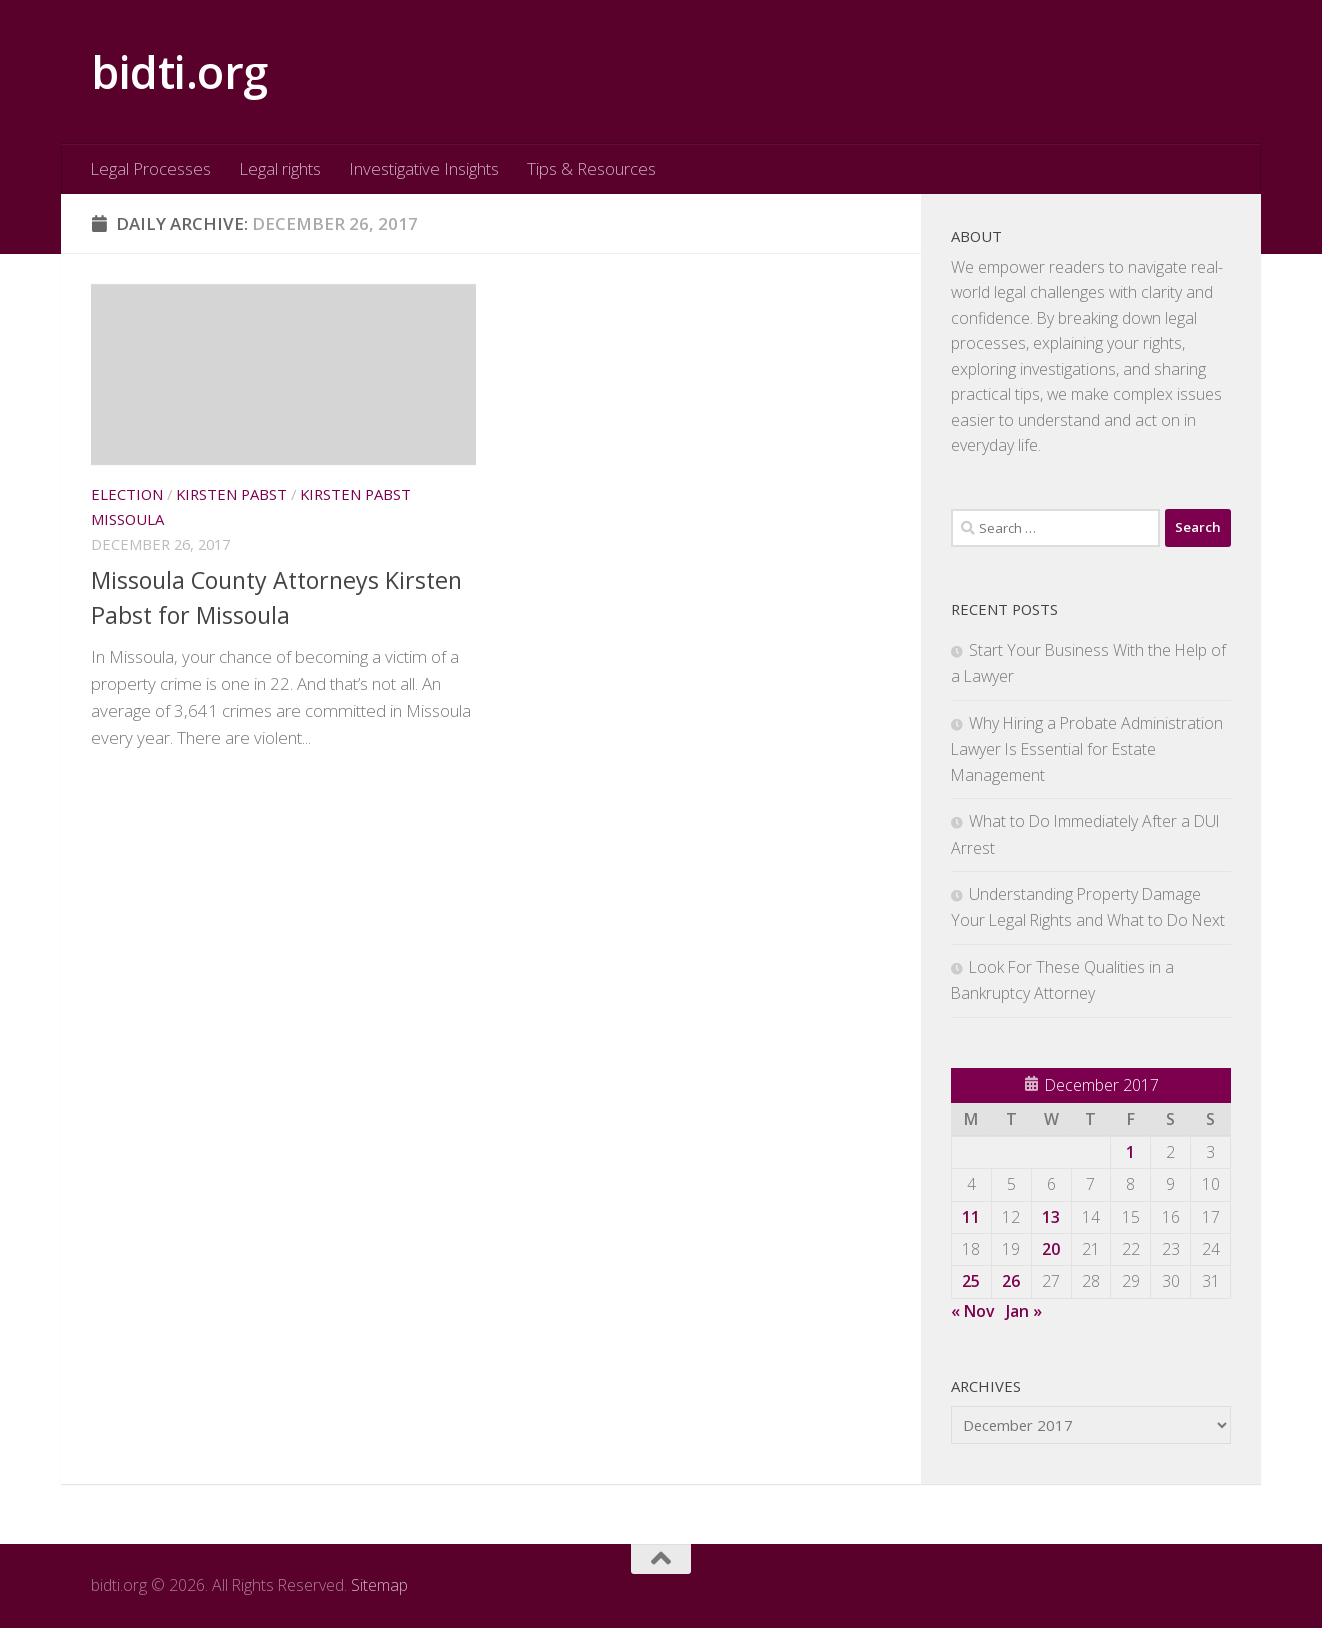 Image resolution: width=1322 pixels, height=1628 pixels. I want to click on « Nov, so click(972, 1311).